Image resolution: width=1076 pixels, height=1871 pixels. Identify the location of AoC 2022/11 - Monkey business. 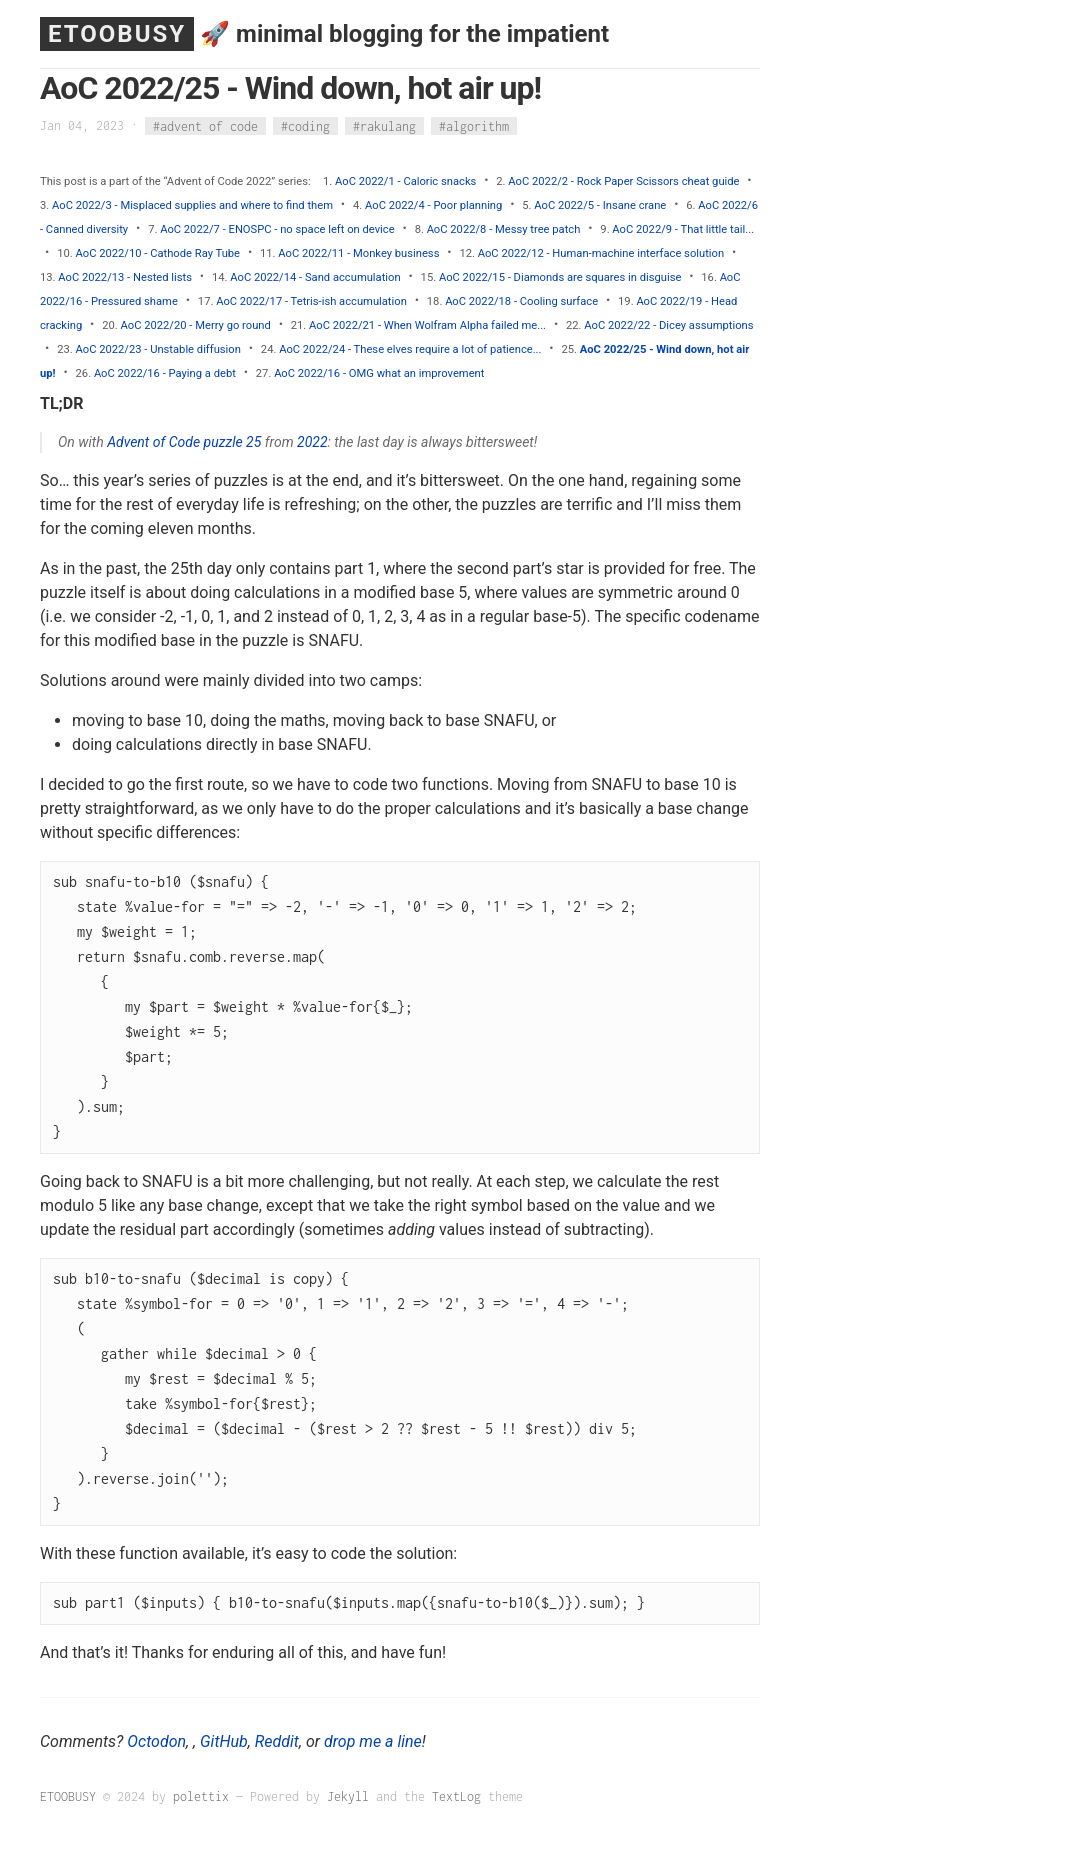
(358, 253).